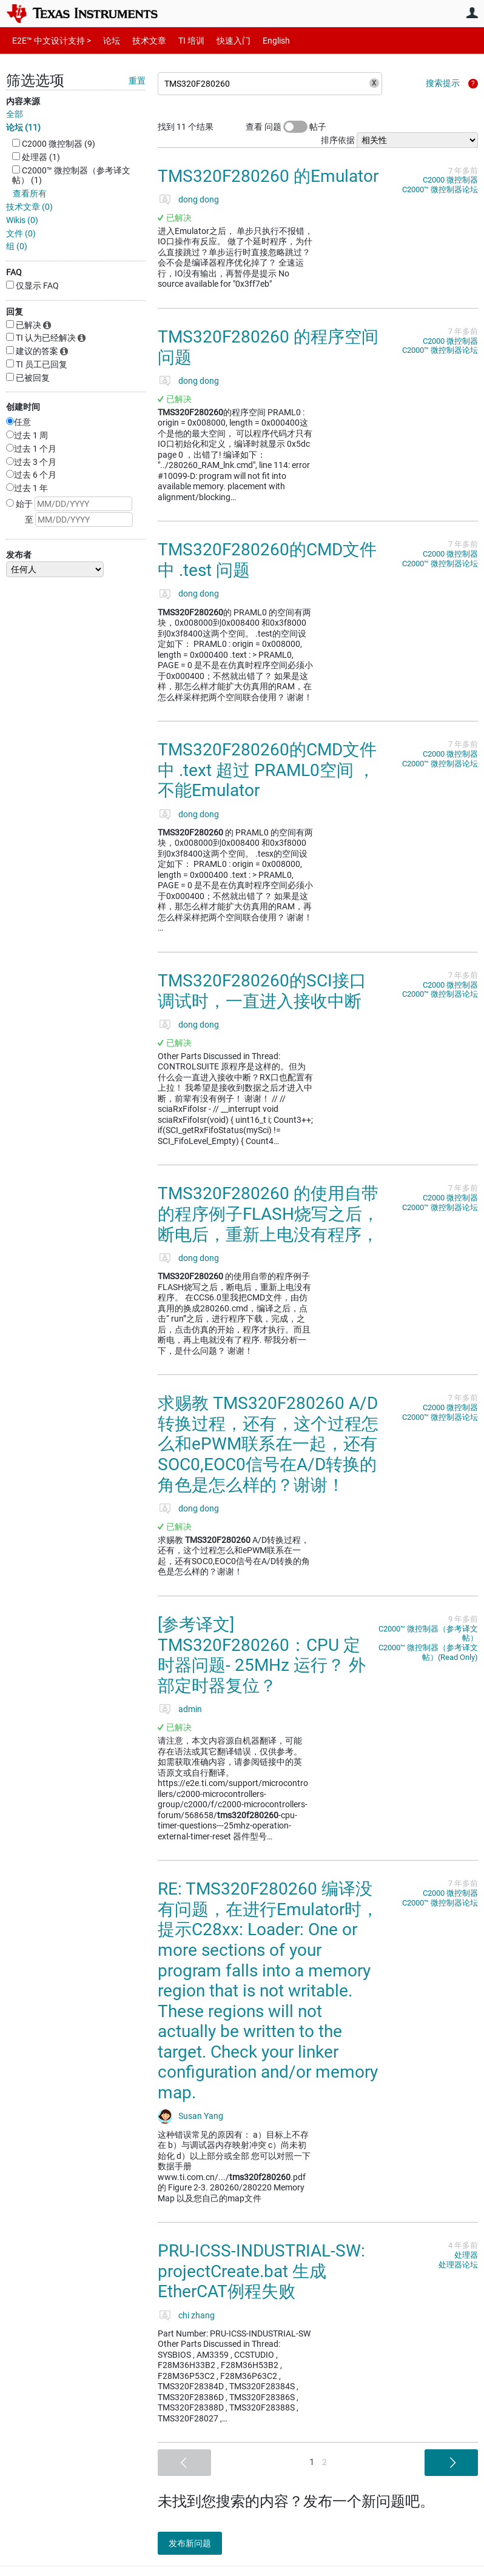  What do you see at coordinates (472, 13) in the screenshot?
I see `用户` at bounding box center [472, 13].